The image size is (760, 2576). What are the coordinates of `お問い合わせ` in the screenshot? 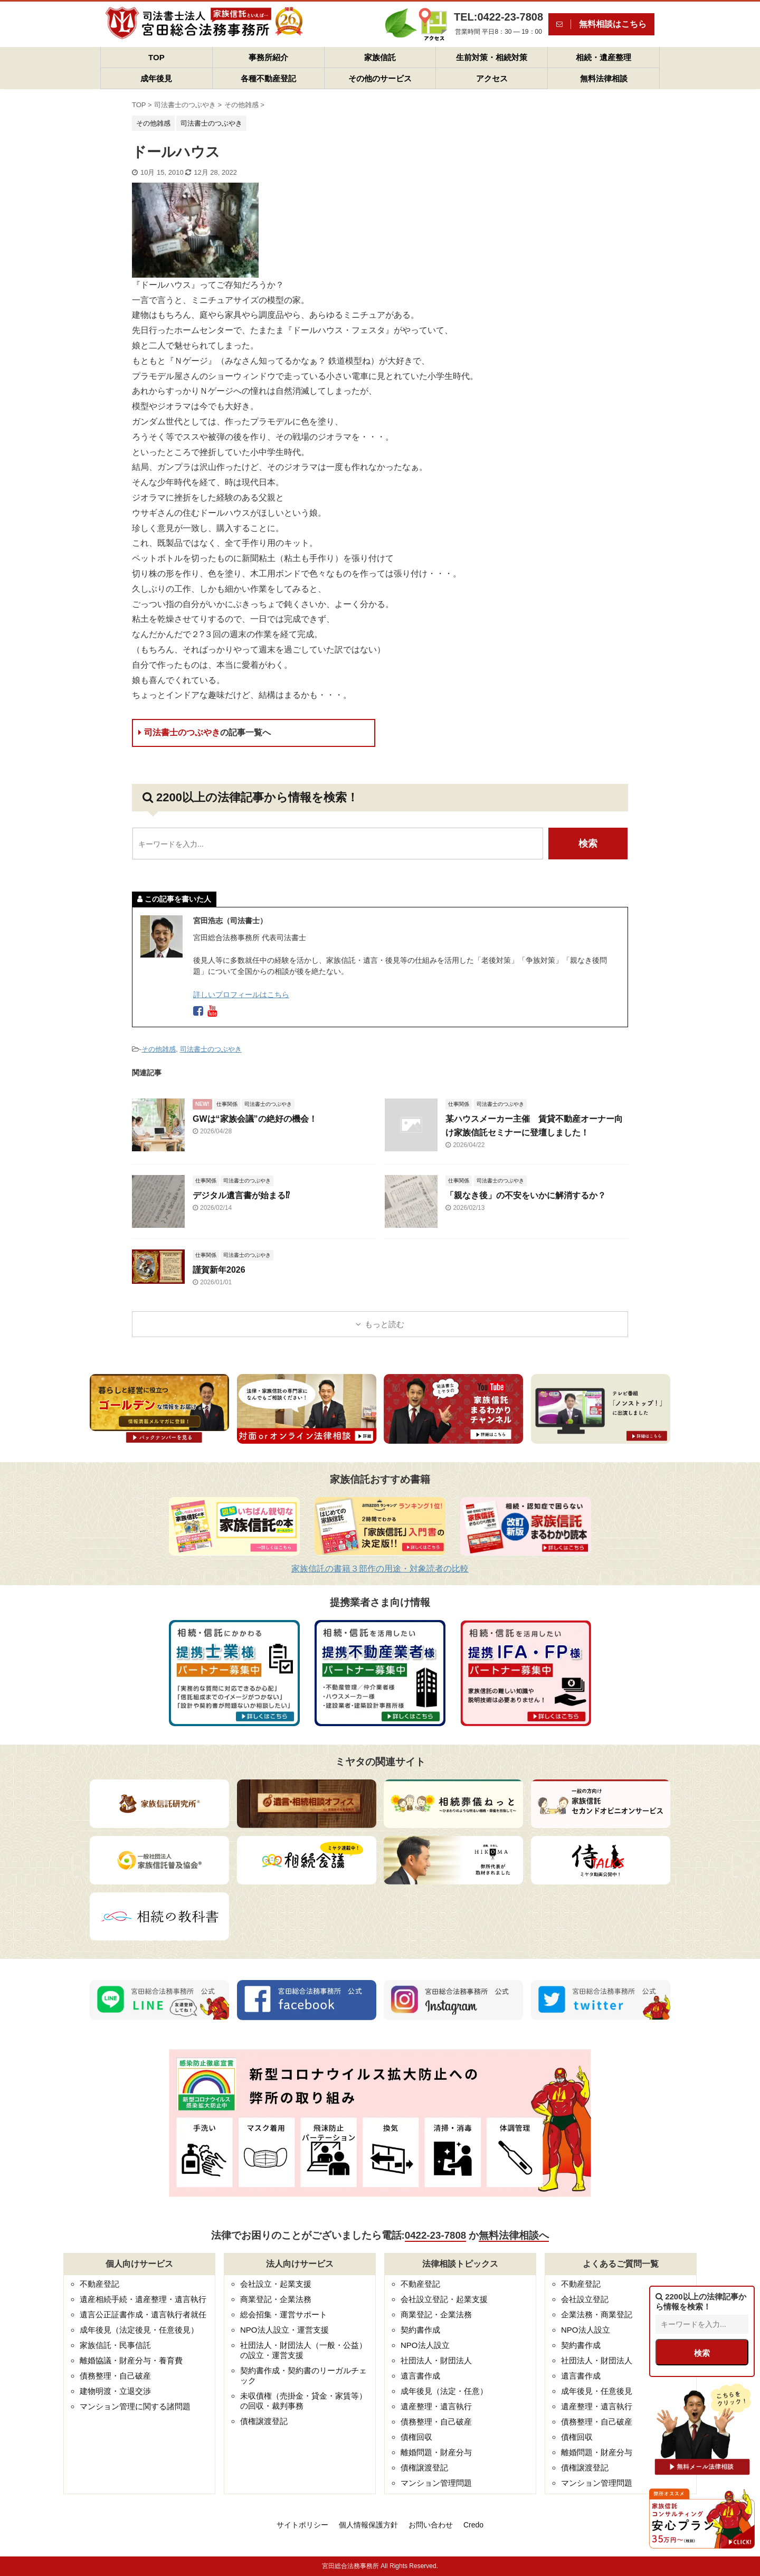 It's located at (430, 2525).